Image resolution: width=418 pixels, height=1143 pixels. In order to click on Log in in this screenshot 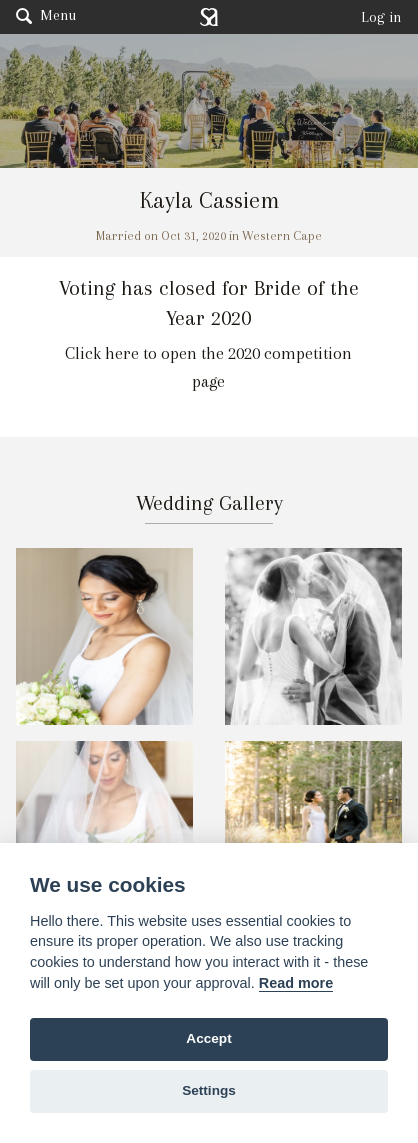, I will do `click(381, 17)`.